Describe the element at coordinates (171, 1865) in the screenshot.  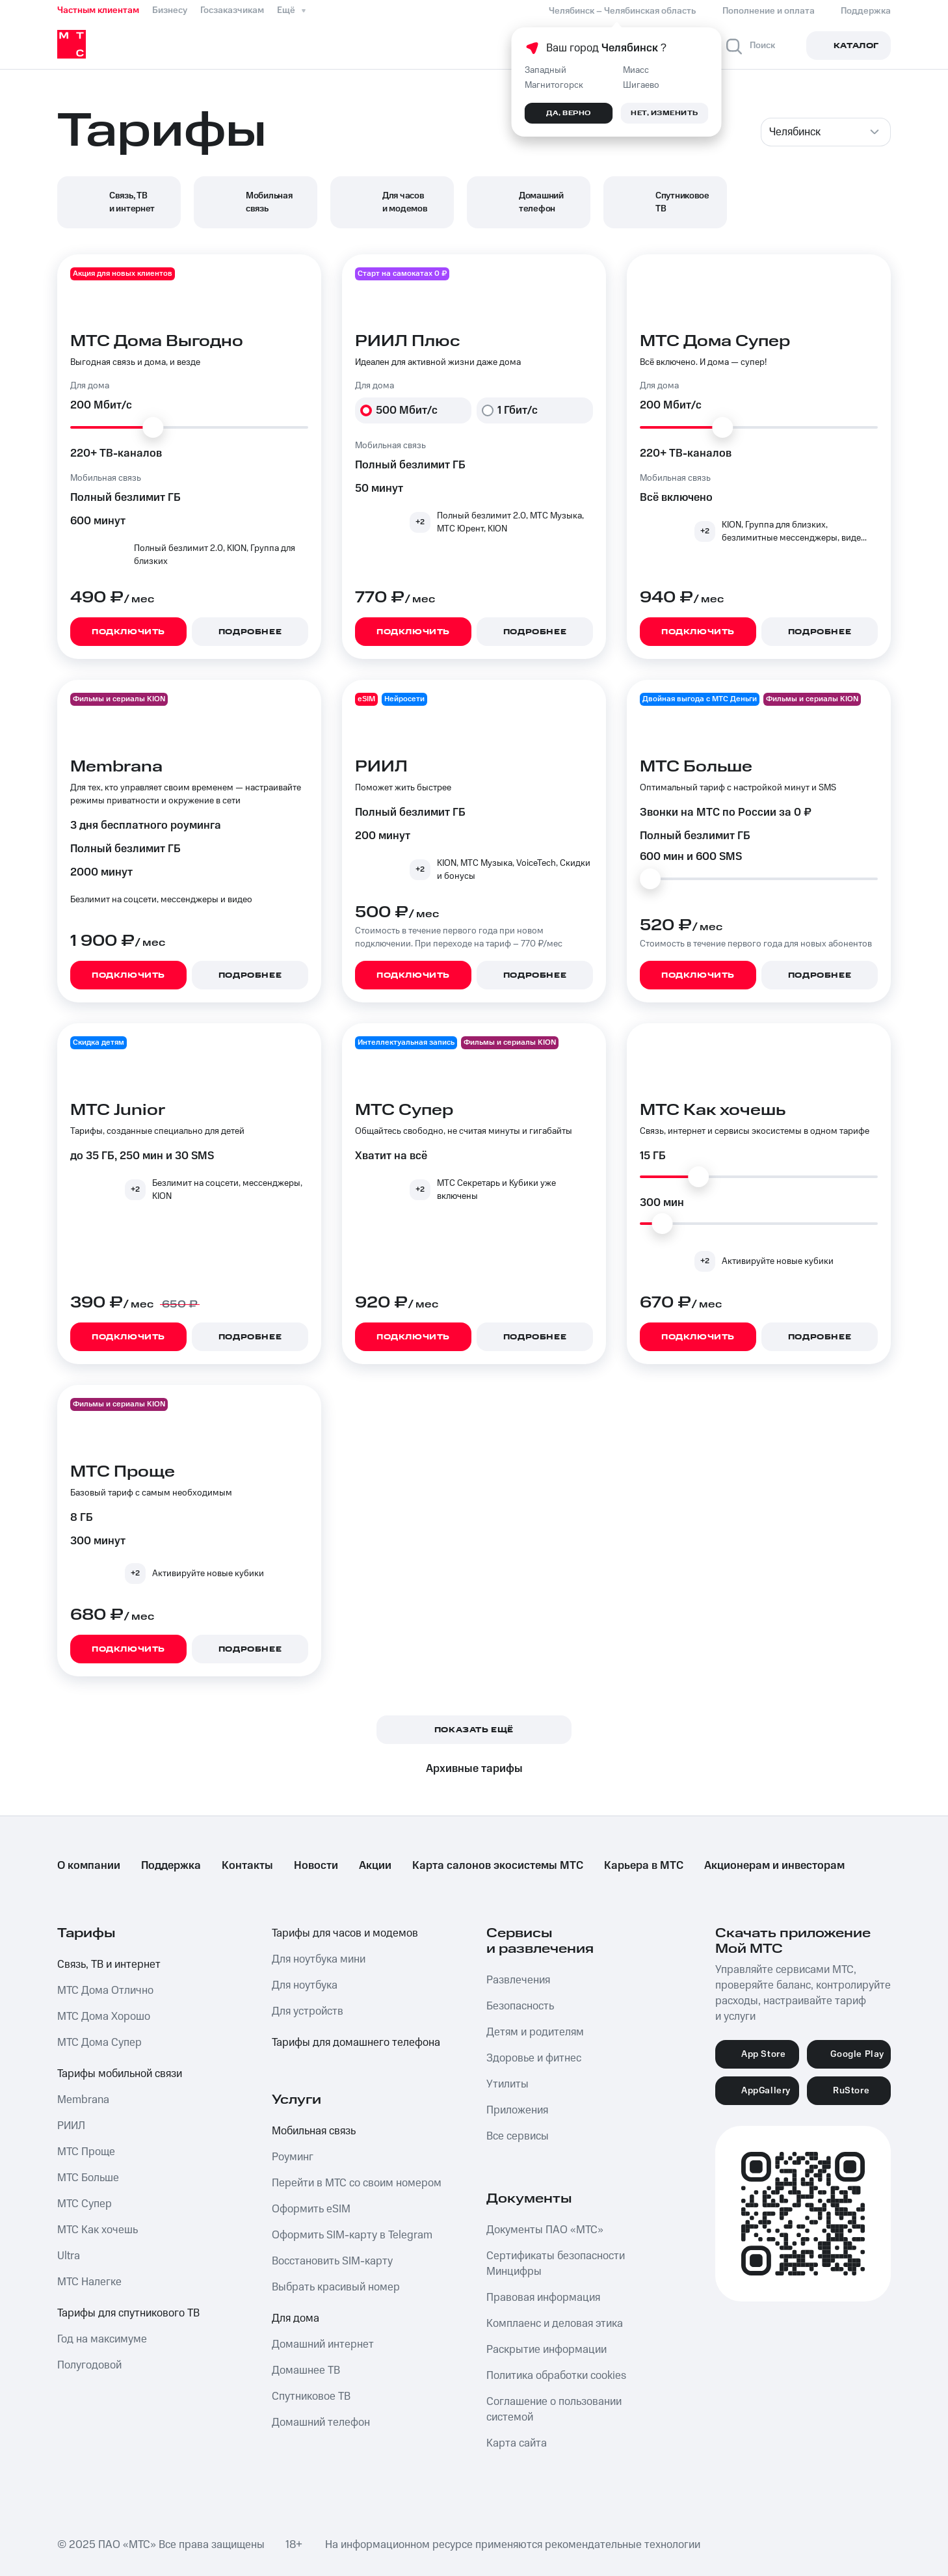
I see `Поддержка` at that location.